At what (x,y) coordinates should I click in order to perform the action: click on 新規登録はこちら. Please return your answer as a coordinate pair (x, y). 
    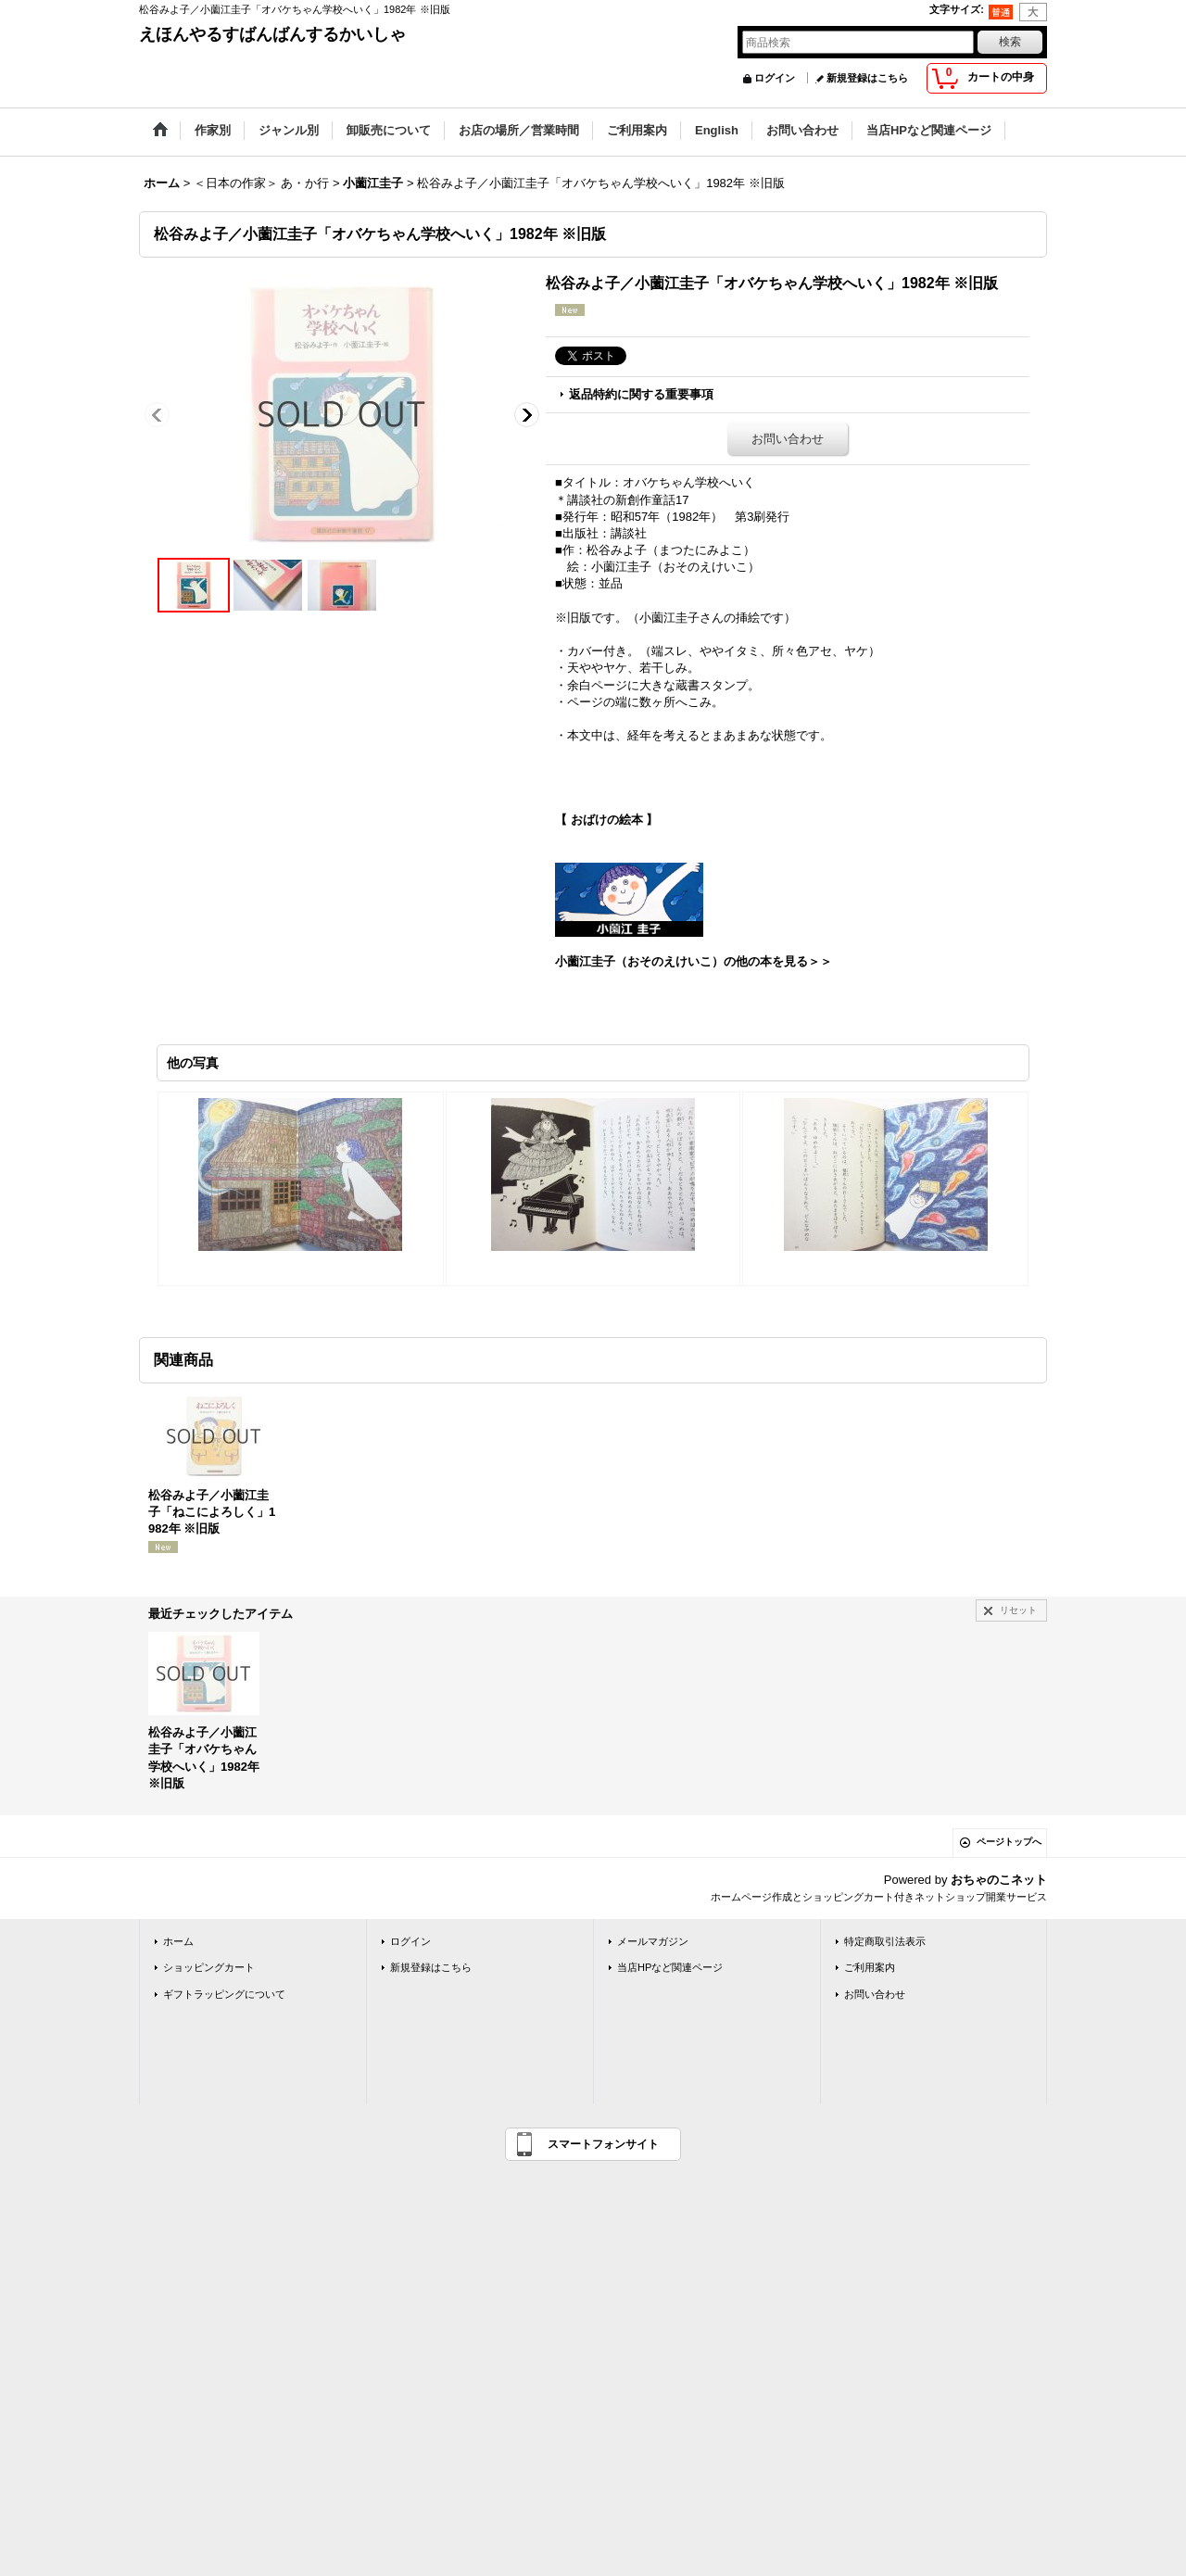
    Looking at the image, I should click on (867, 77).